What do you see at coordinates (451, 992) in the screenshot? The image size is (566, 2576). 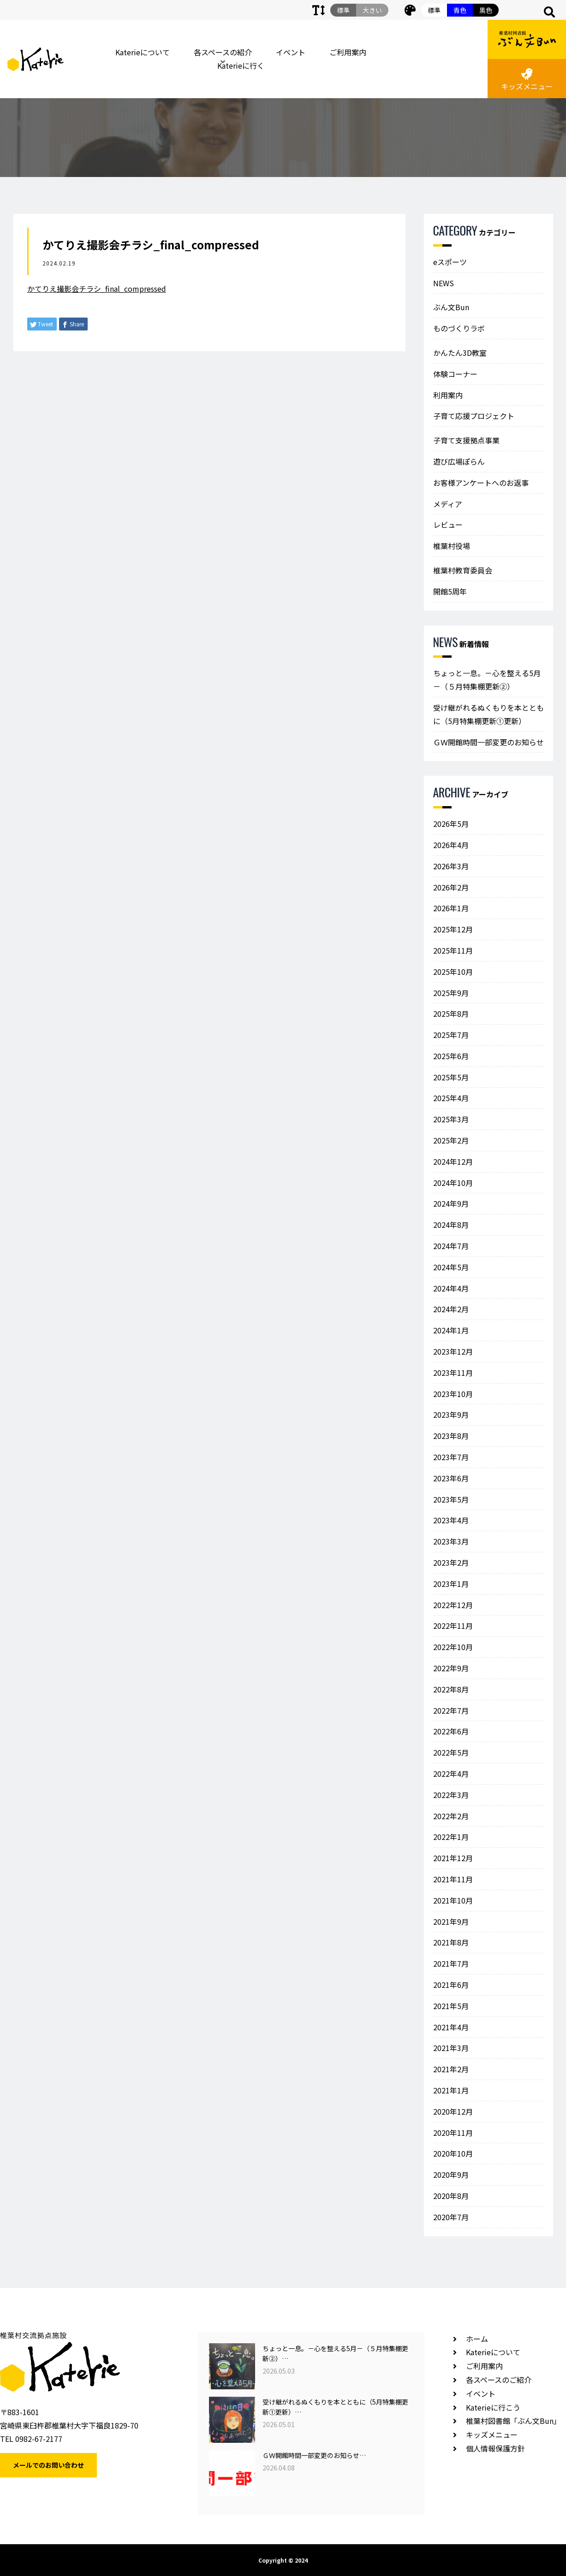 I see `2025年9月` at bounding box center [451, 992].